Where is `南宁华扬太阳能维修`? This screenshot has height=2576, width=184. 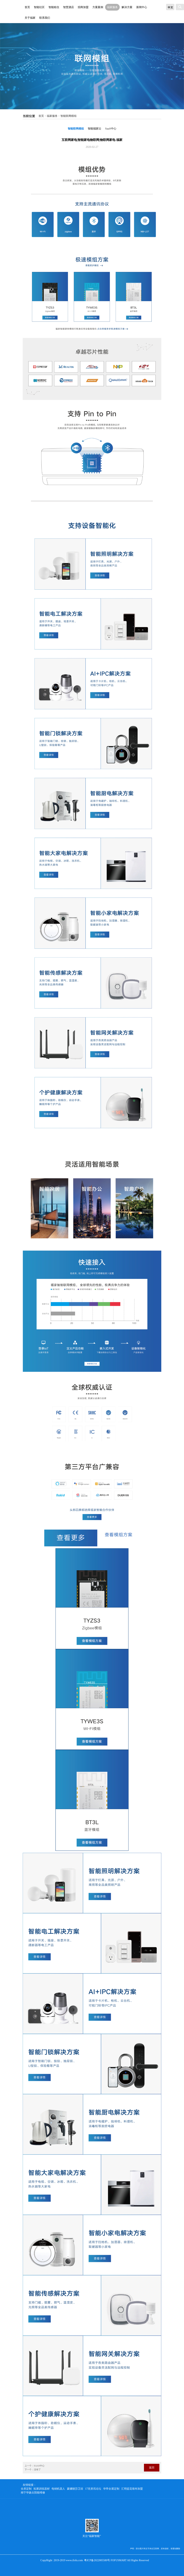 南宁华扬太阳能维修 is located at coordinates (33, 2491).